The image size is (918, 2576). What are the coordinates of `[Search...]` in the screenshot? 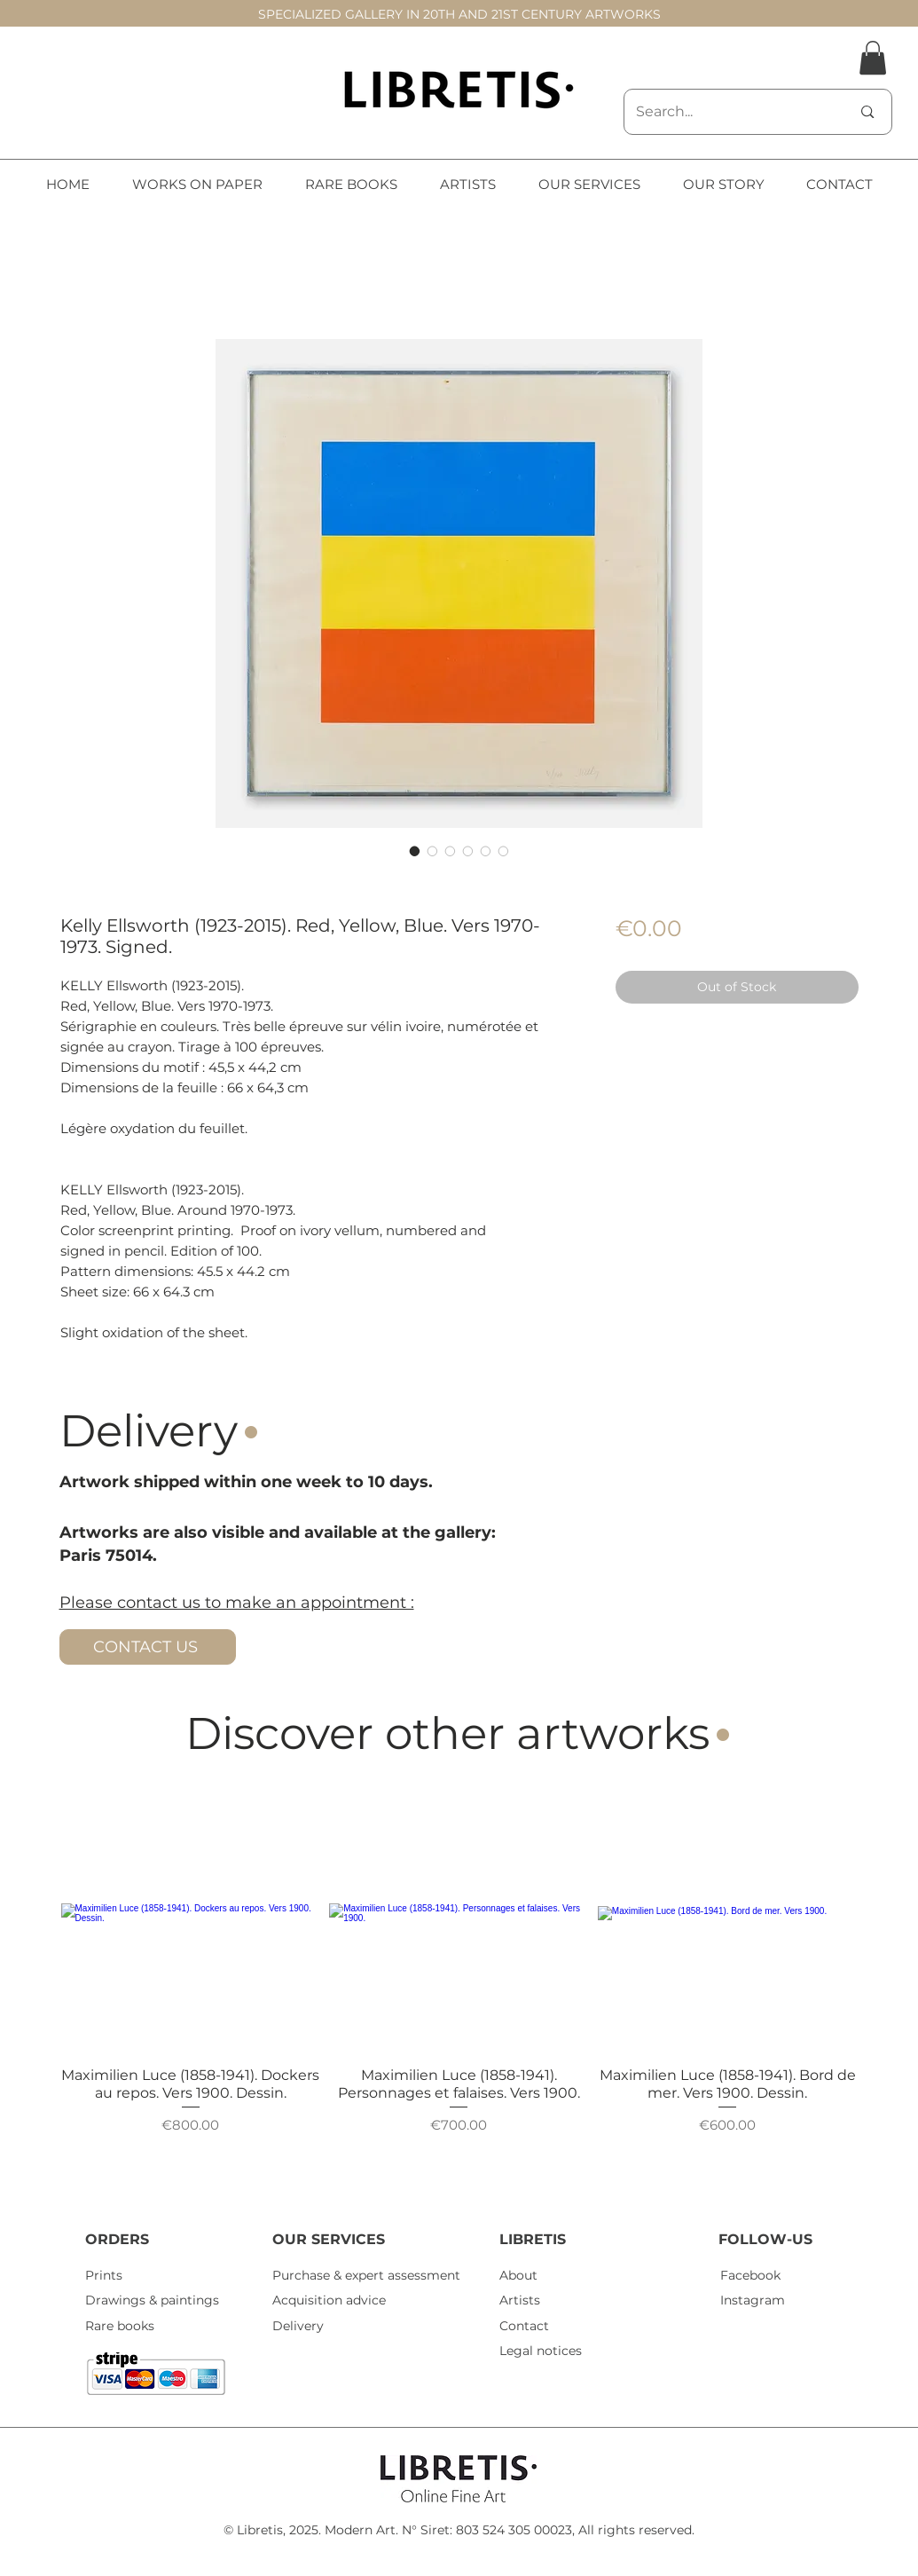 It's located at (730, 111).